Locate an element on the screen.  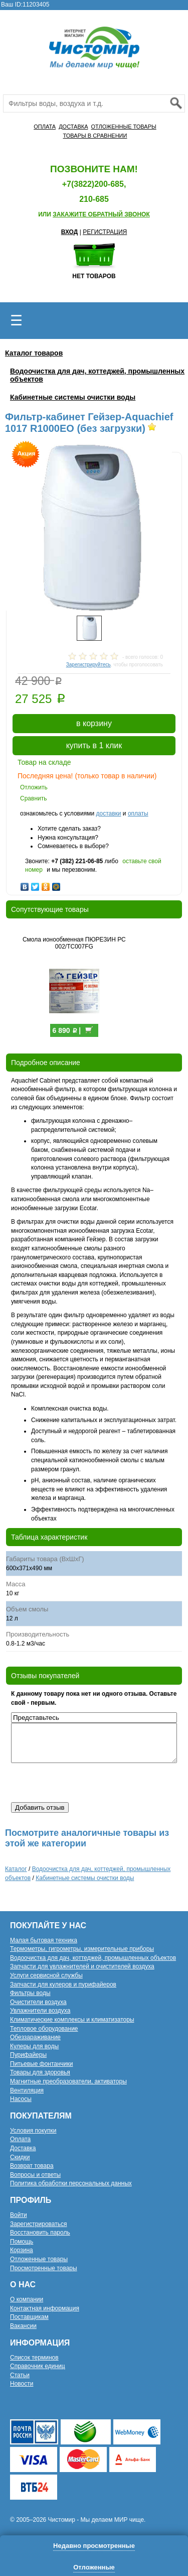
Увлажнители воздуха is located at coordinates (40, 2010).